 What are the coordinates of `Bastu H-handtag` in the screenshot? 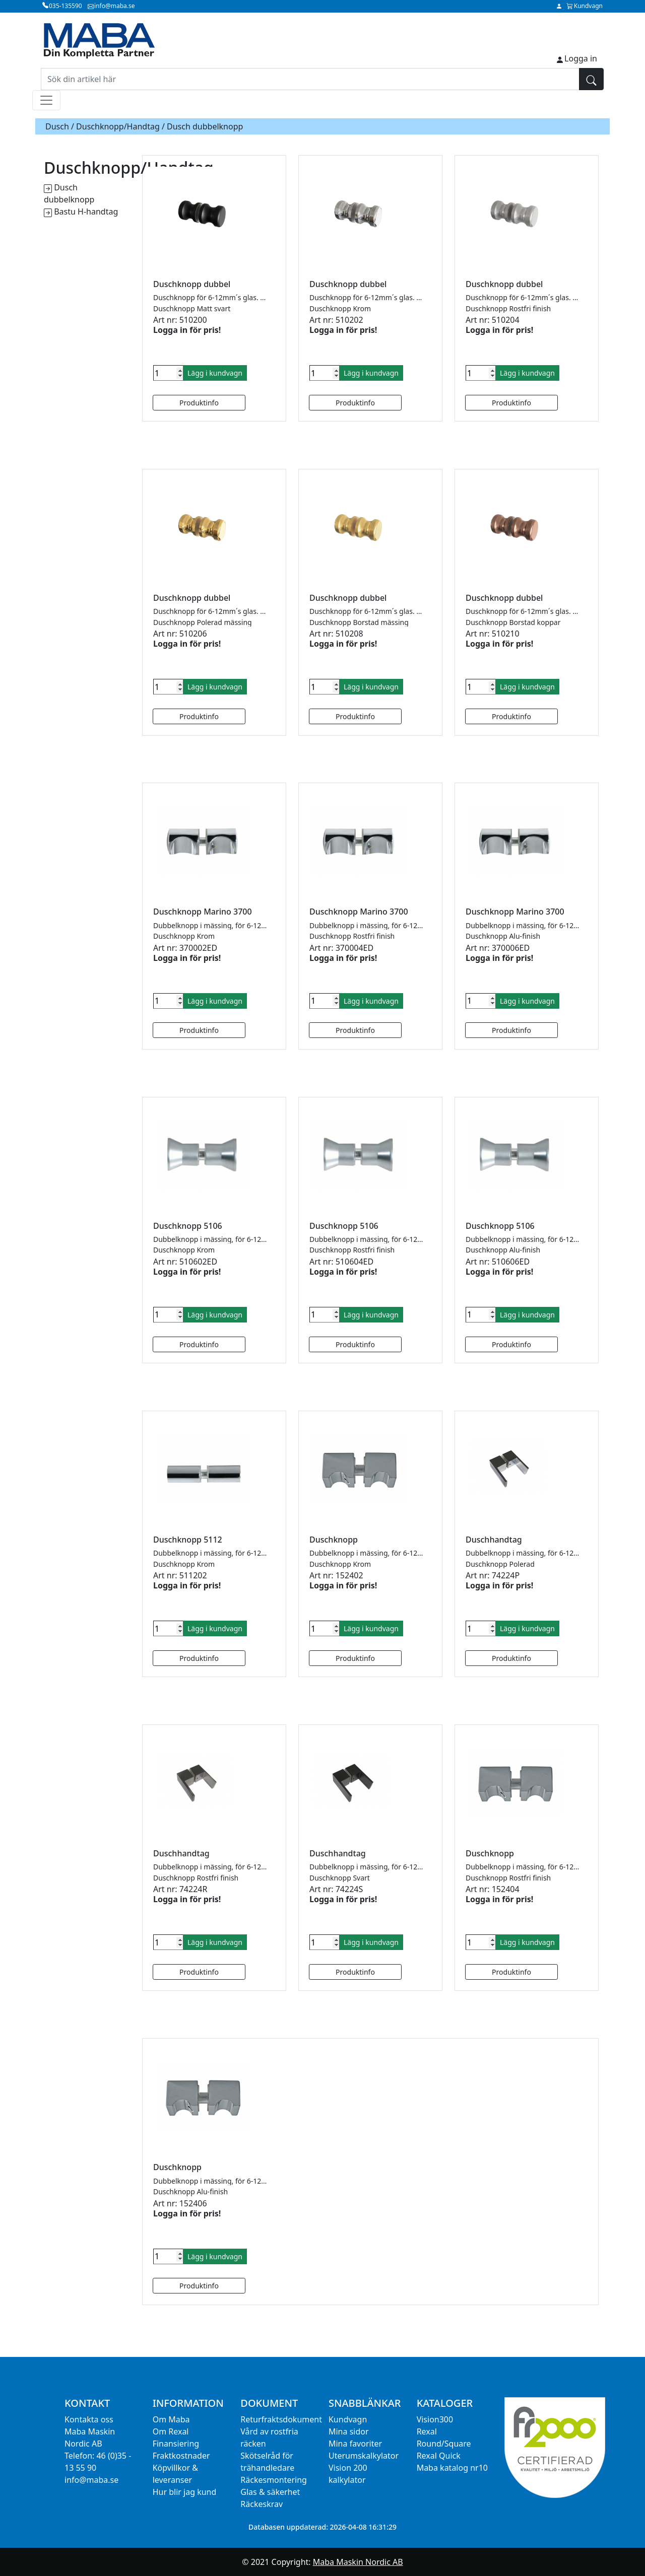 It's located at (86, 211).